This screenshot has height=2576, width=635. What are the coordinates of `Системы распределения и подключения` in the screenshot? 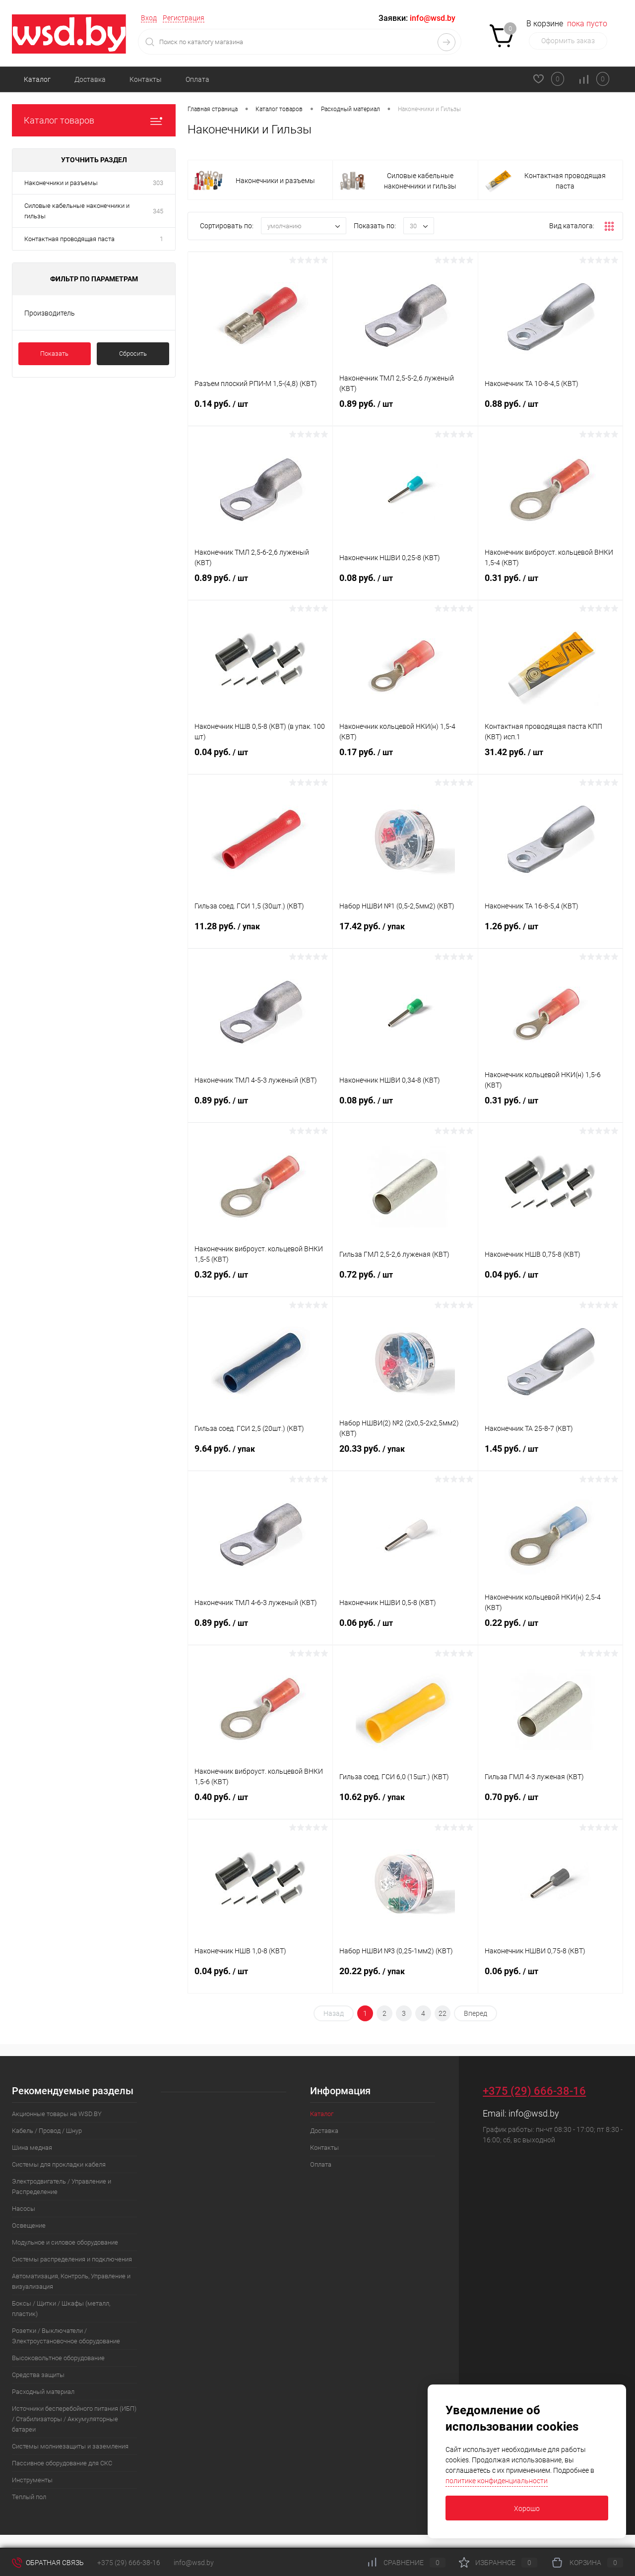 It's located at (72, 2259).